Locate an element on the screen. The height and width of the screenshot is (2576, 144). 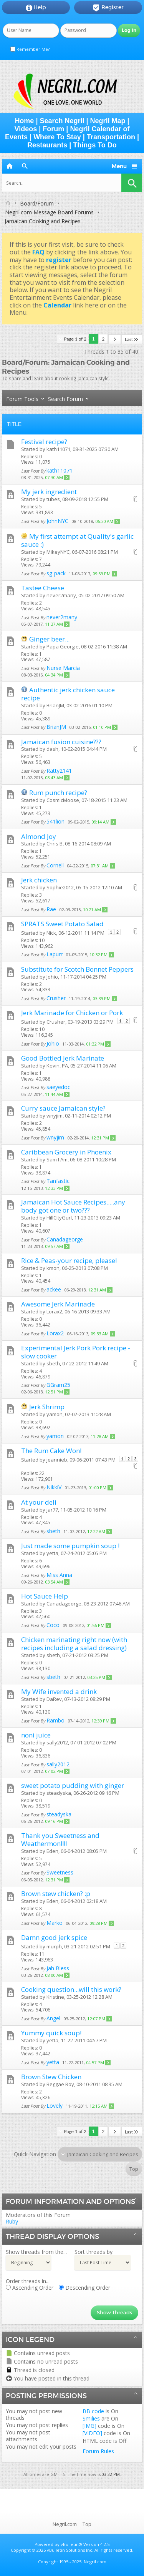
Reggae Roy is located at coordinates (60, 2084).